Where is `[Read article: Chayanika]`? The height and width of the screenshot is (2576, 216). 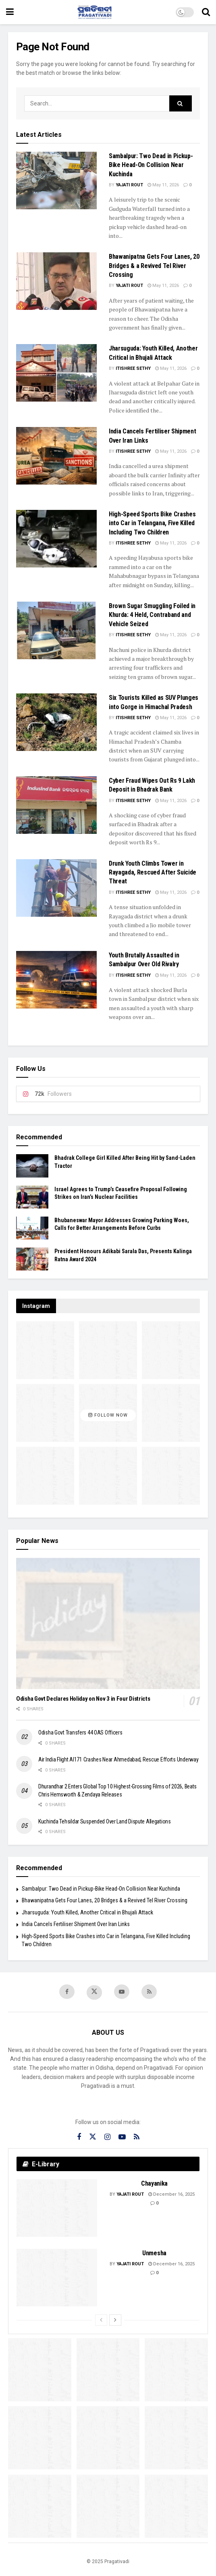 [Read article: Chayanika] is located at coordinates (57, 2208).